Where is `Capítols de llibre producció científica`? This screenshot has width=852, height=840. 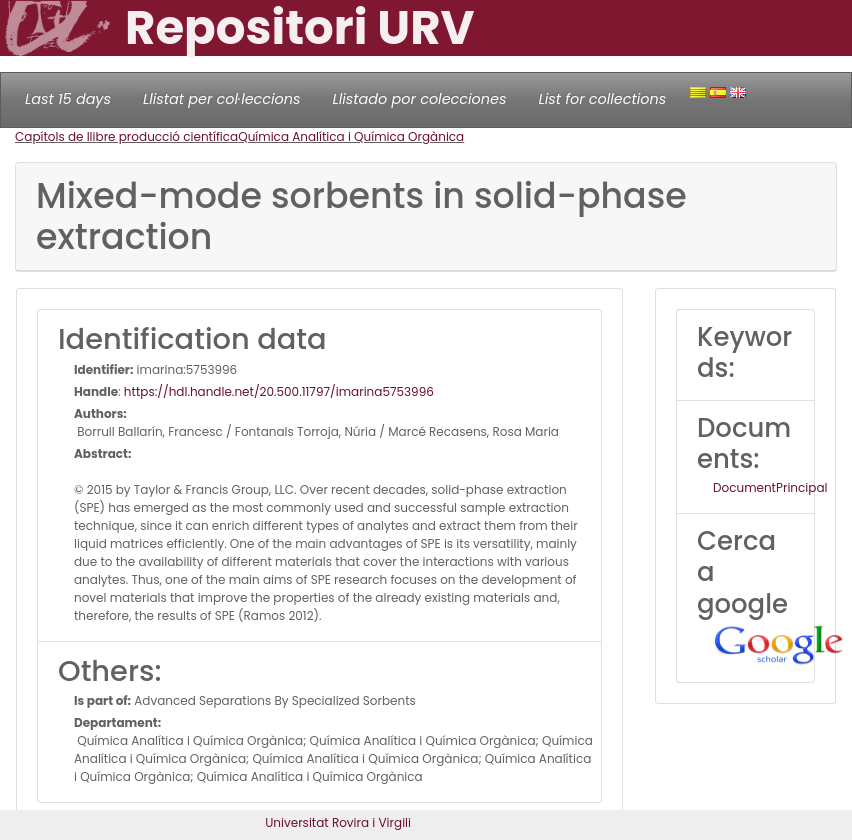
Capítols de llibre producció científica is located at coordinates (126, 136).